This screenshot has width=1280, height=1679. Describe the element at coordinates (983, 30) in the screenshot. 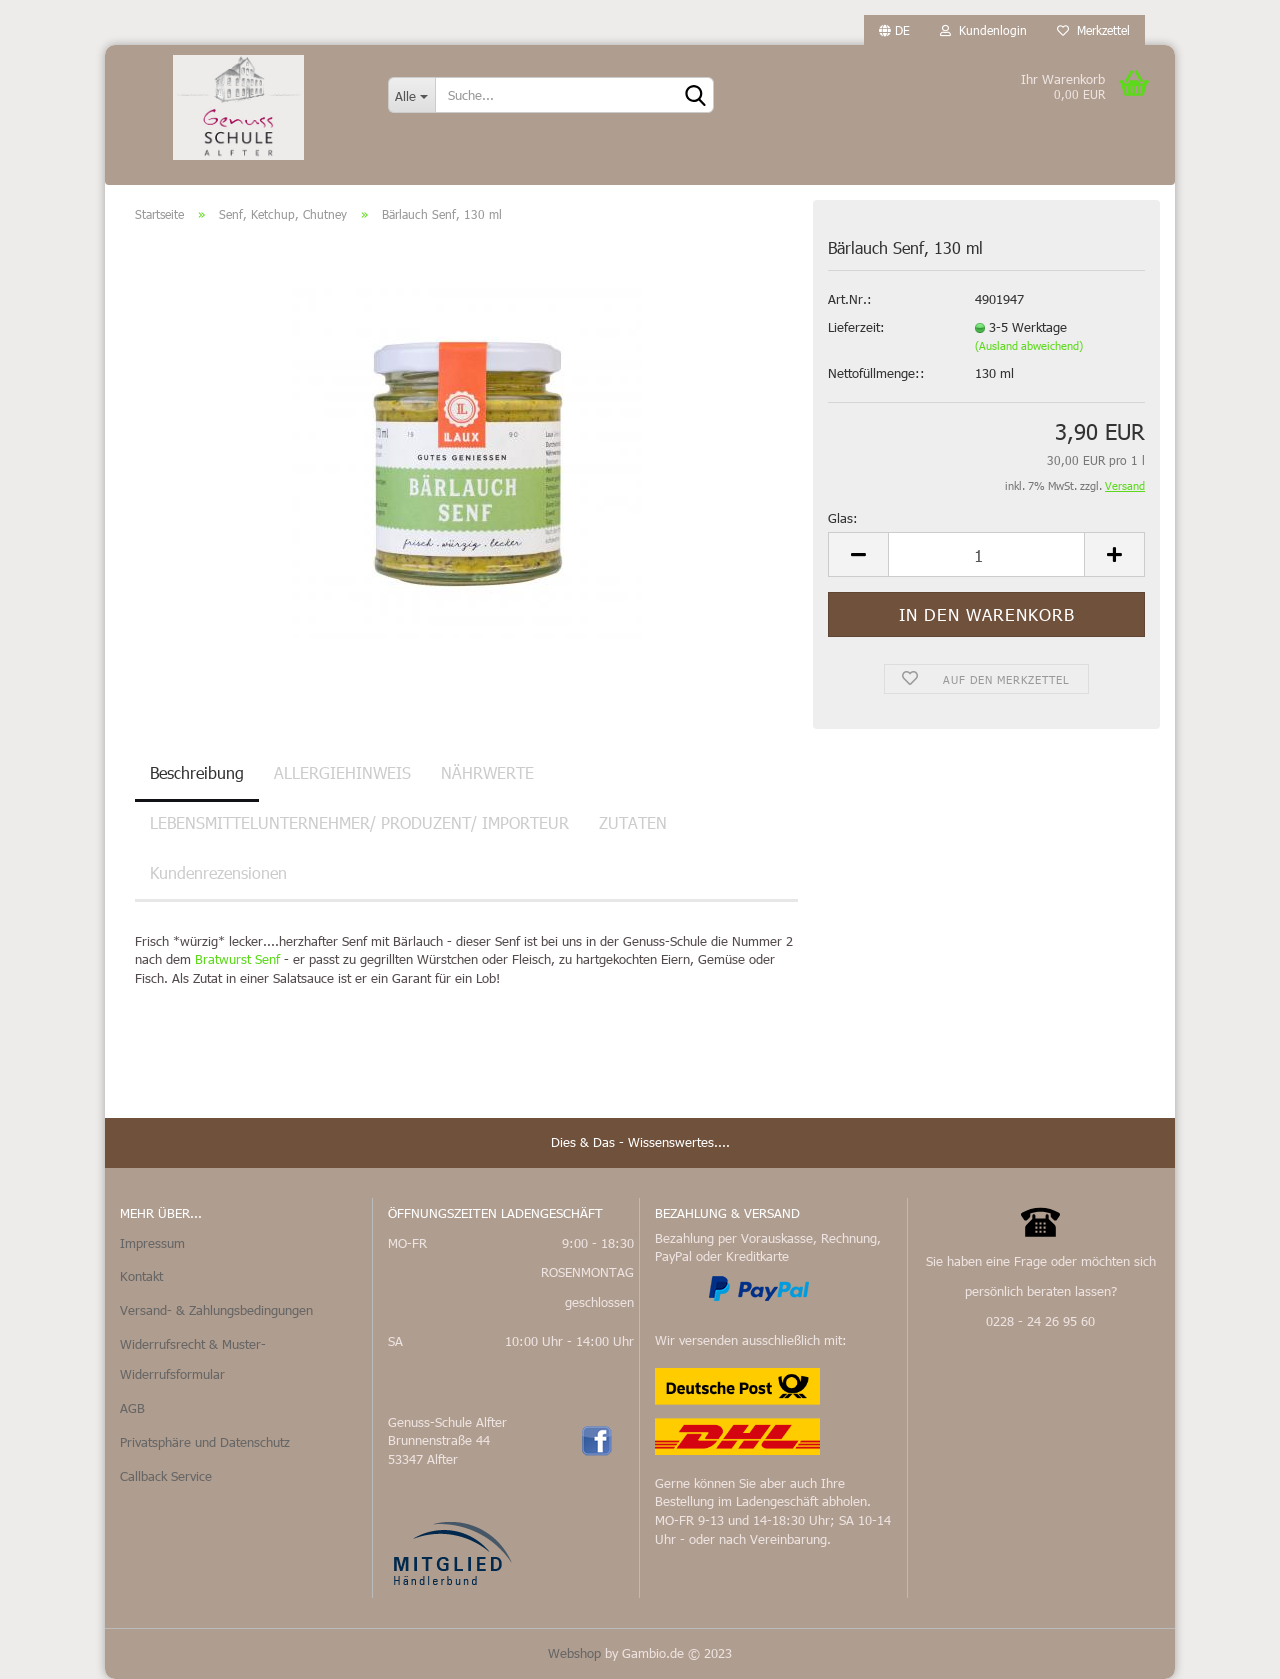

I see `Kundenlogin` at that location.